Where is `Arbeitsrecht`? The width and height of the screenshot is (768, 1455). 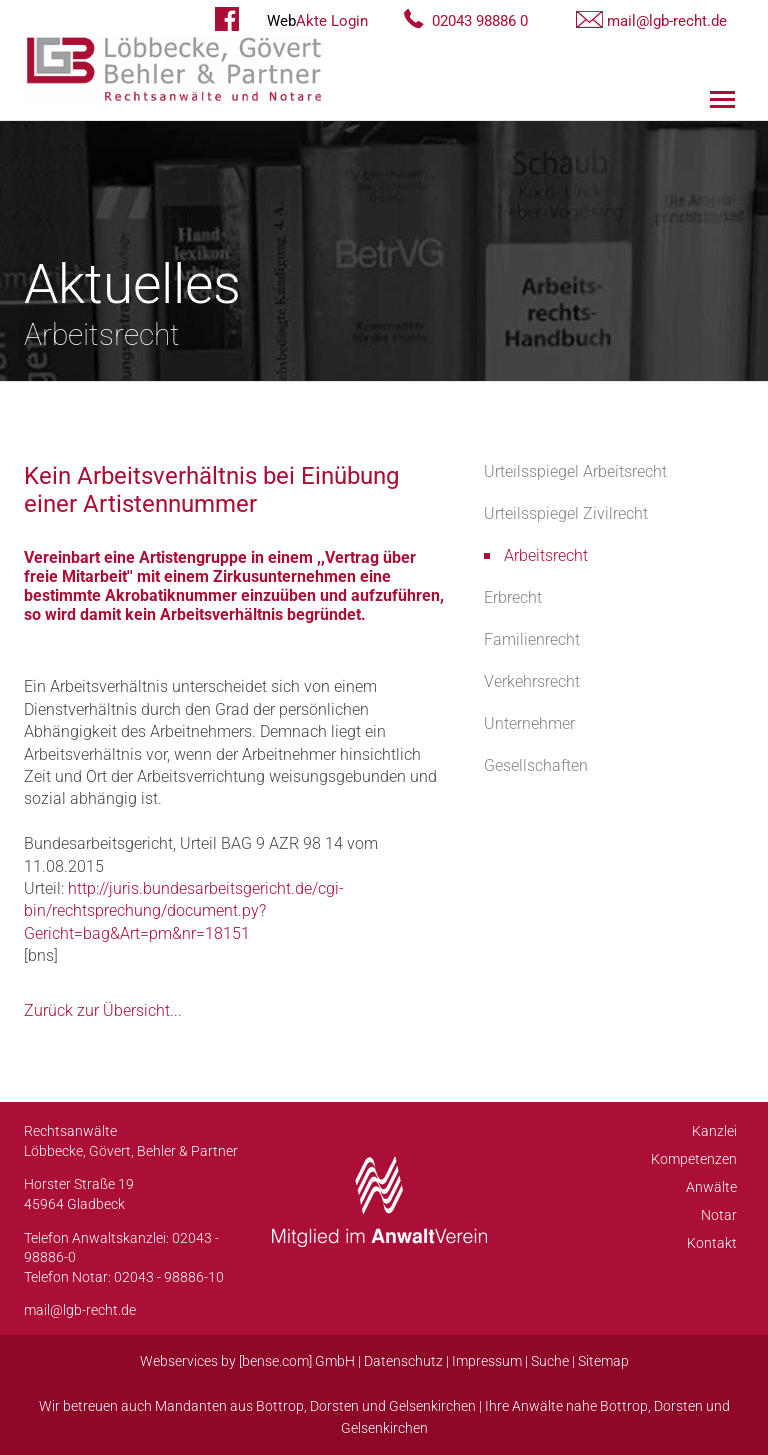
Arbeitsrecht is located at coordinates (546, 555).